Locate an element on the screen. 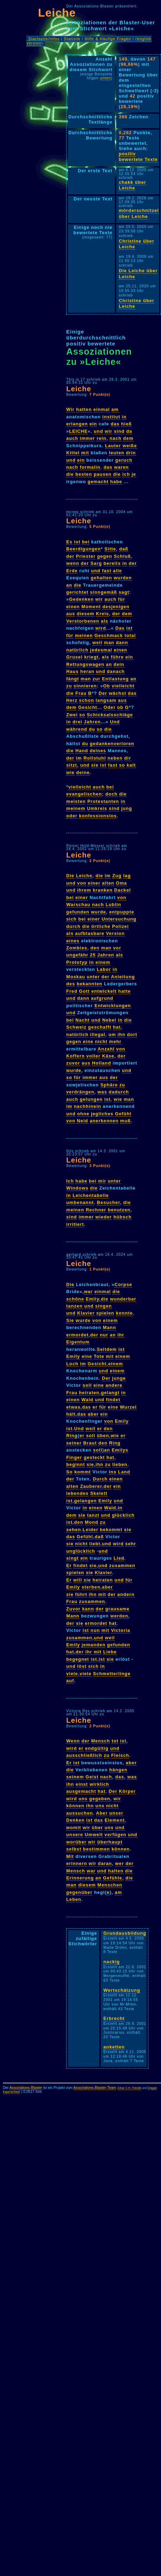  spielen is located at coordinates (105, 1313).